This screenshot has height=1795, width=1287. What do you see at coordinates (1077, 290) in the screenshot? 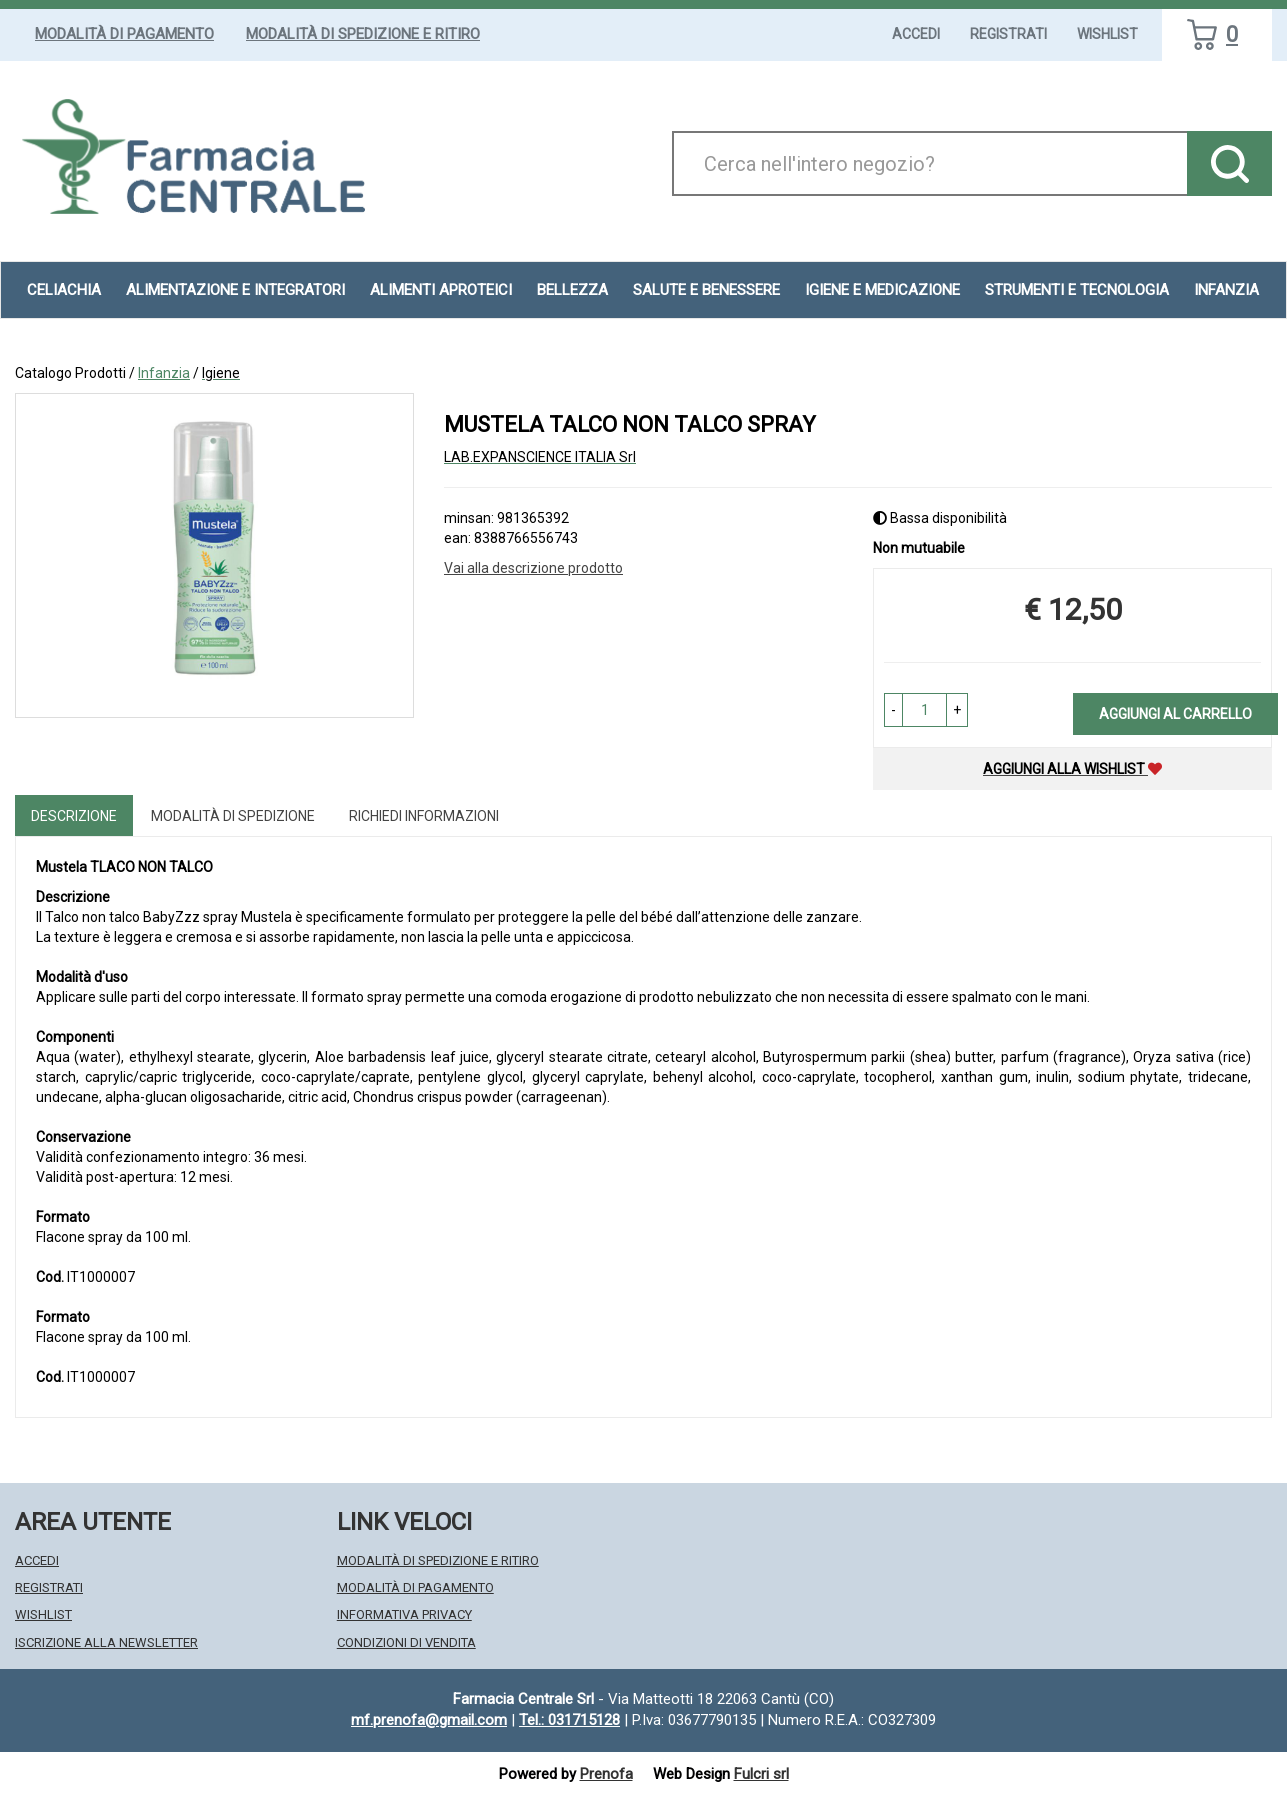
I see `Strumenti e Tecnologia [button]` at bounding box center [1077, 290].